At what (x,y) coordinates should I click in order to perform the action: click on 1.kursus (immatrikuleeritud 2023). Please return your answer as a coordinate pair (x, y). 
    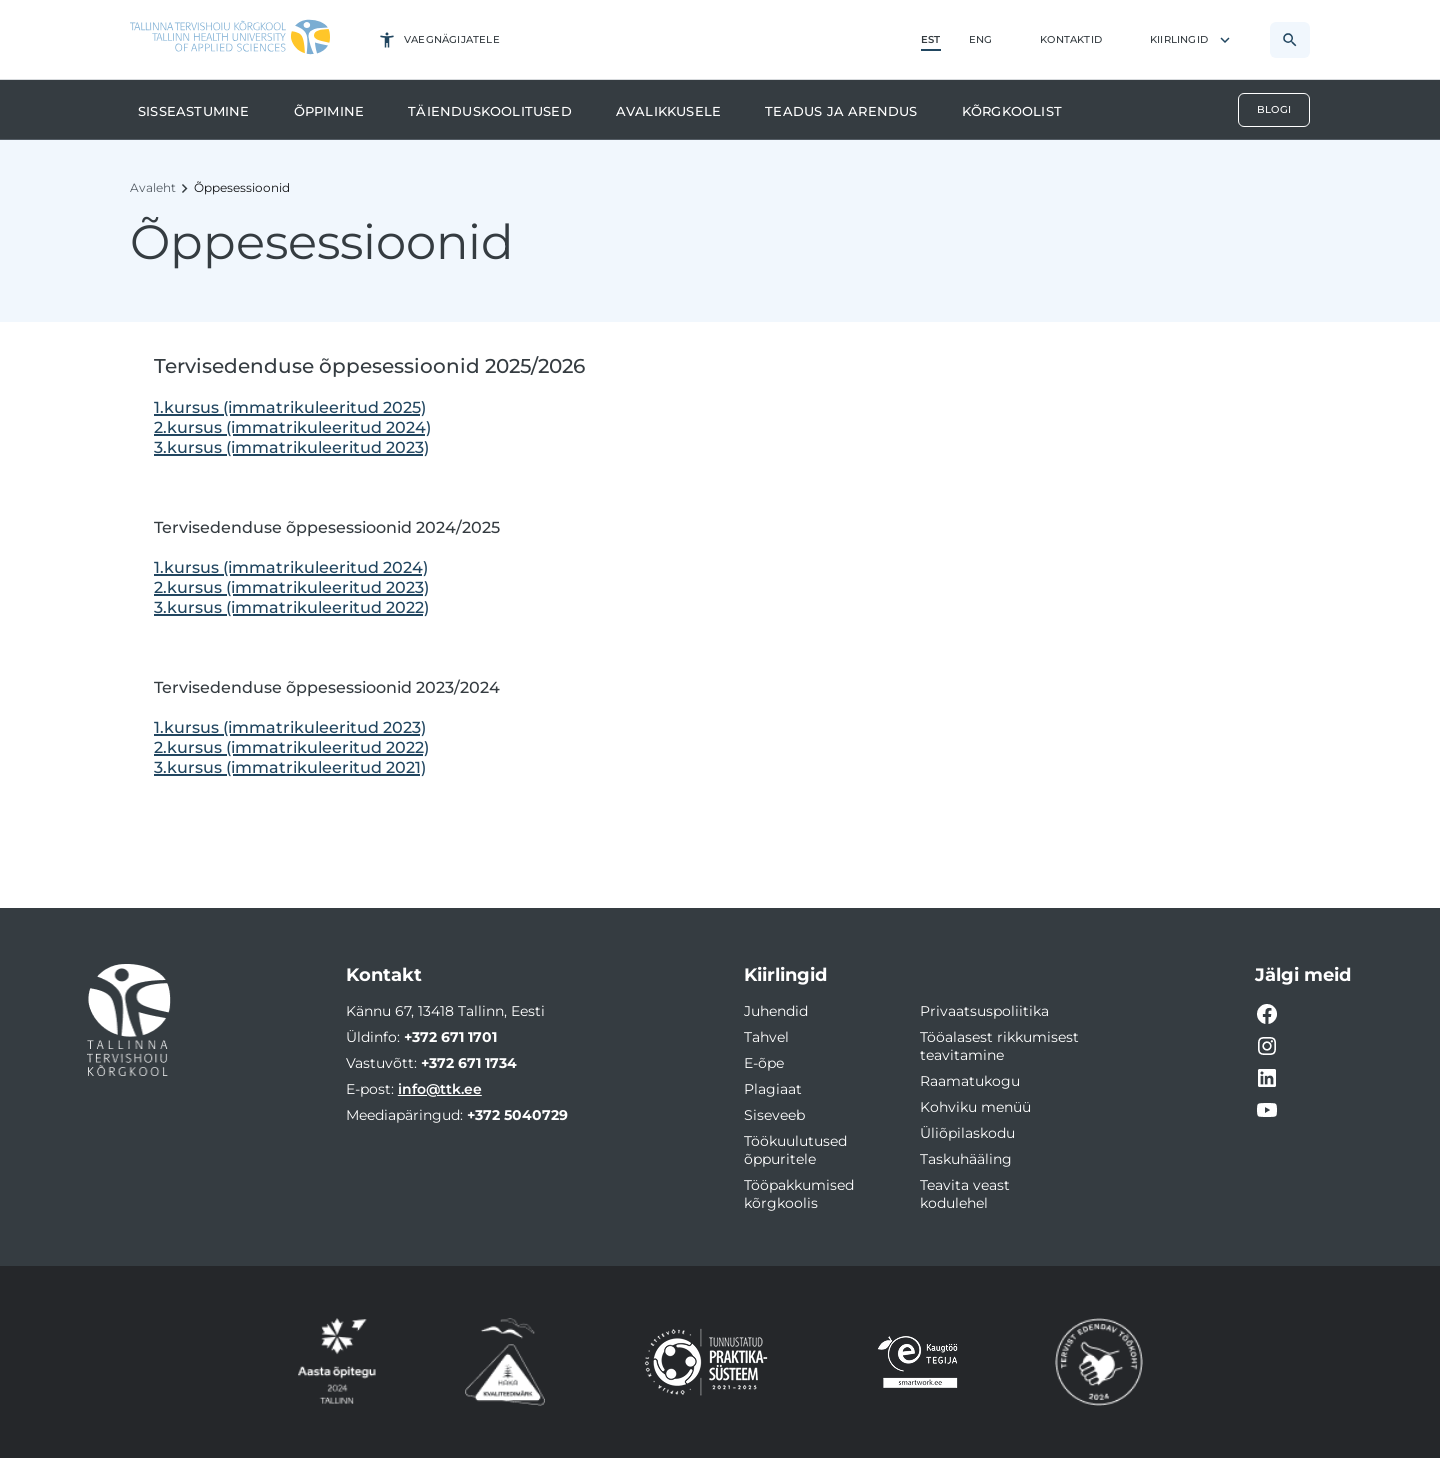
    Looking at the image, I should click on (290, 727).